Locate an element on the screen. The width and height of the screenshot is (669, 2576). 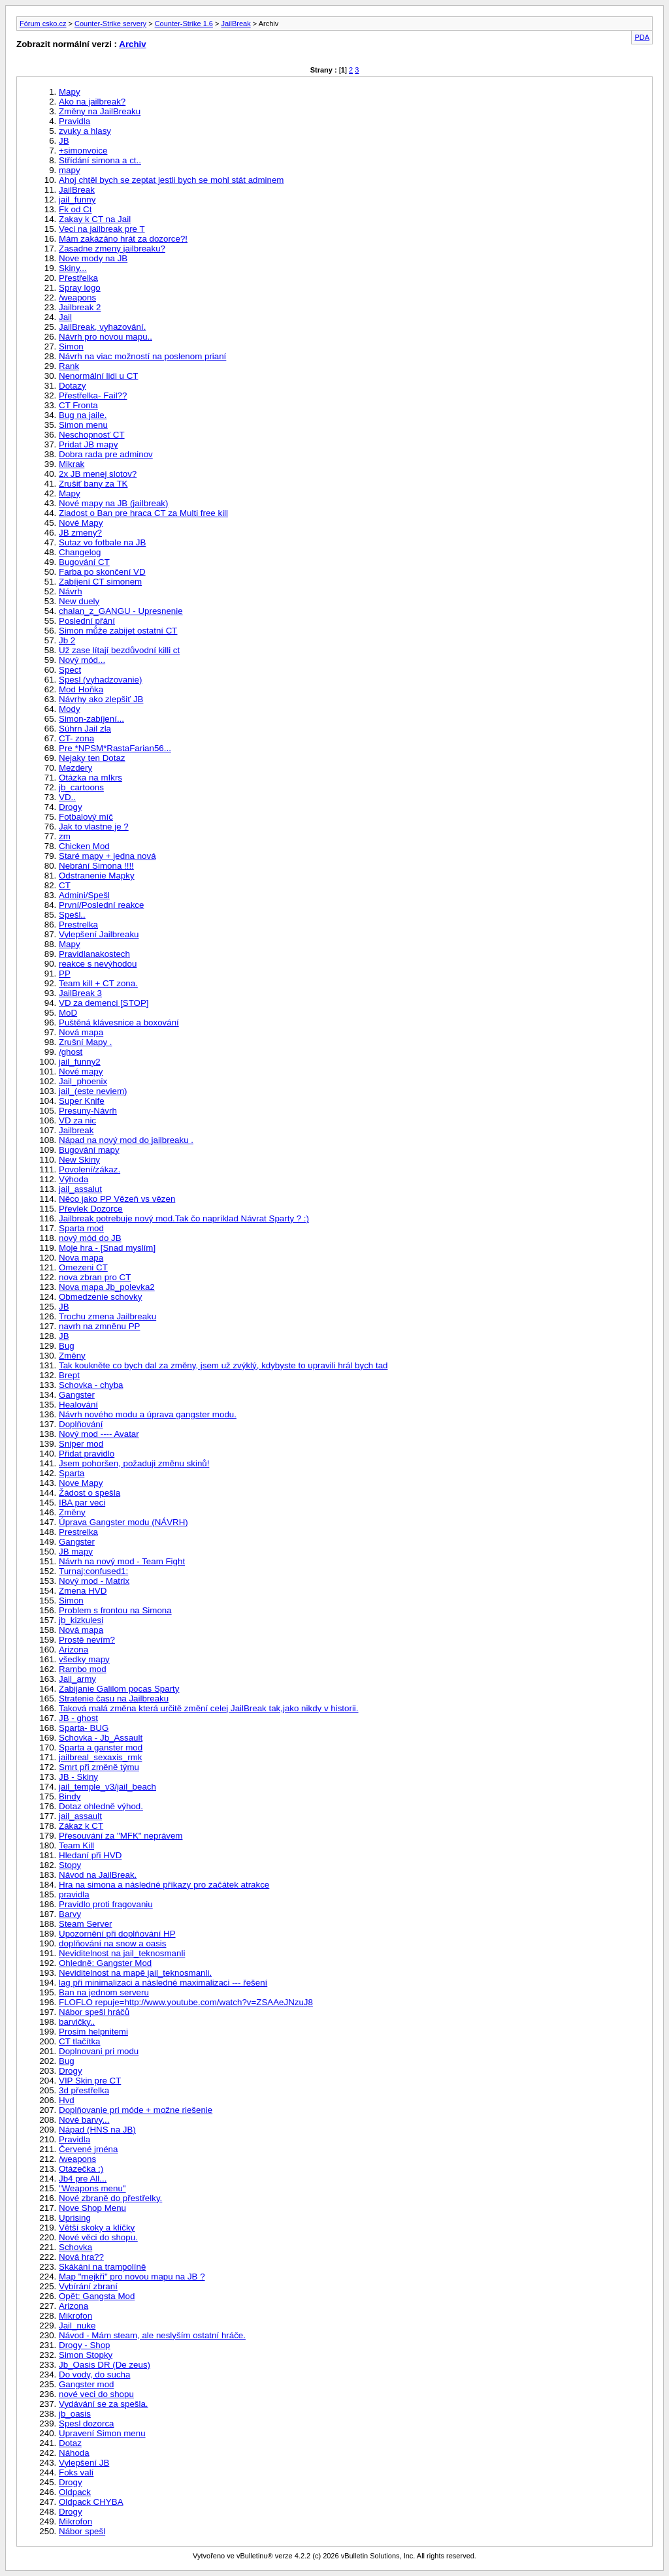
Mikrak is located at coordinates (71, 464).